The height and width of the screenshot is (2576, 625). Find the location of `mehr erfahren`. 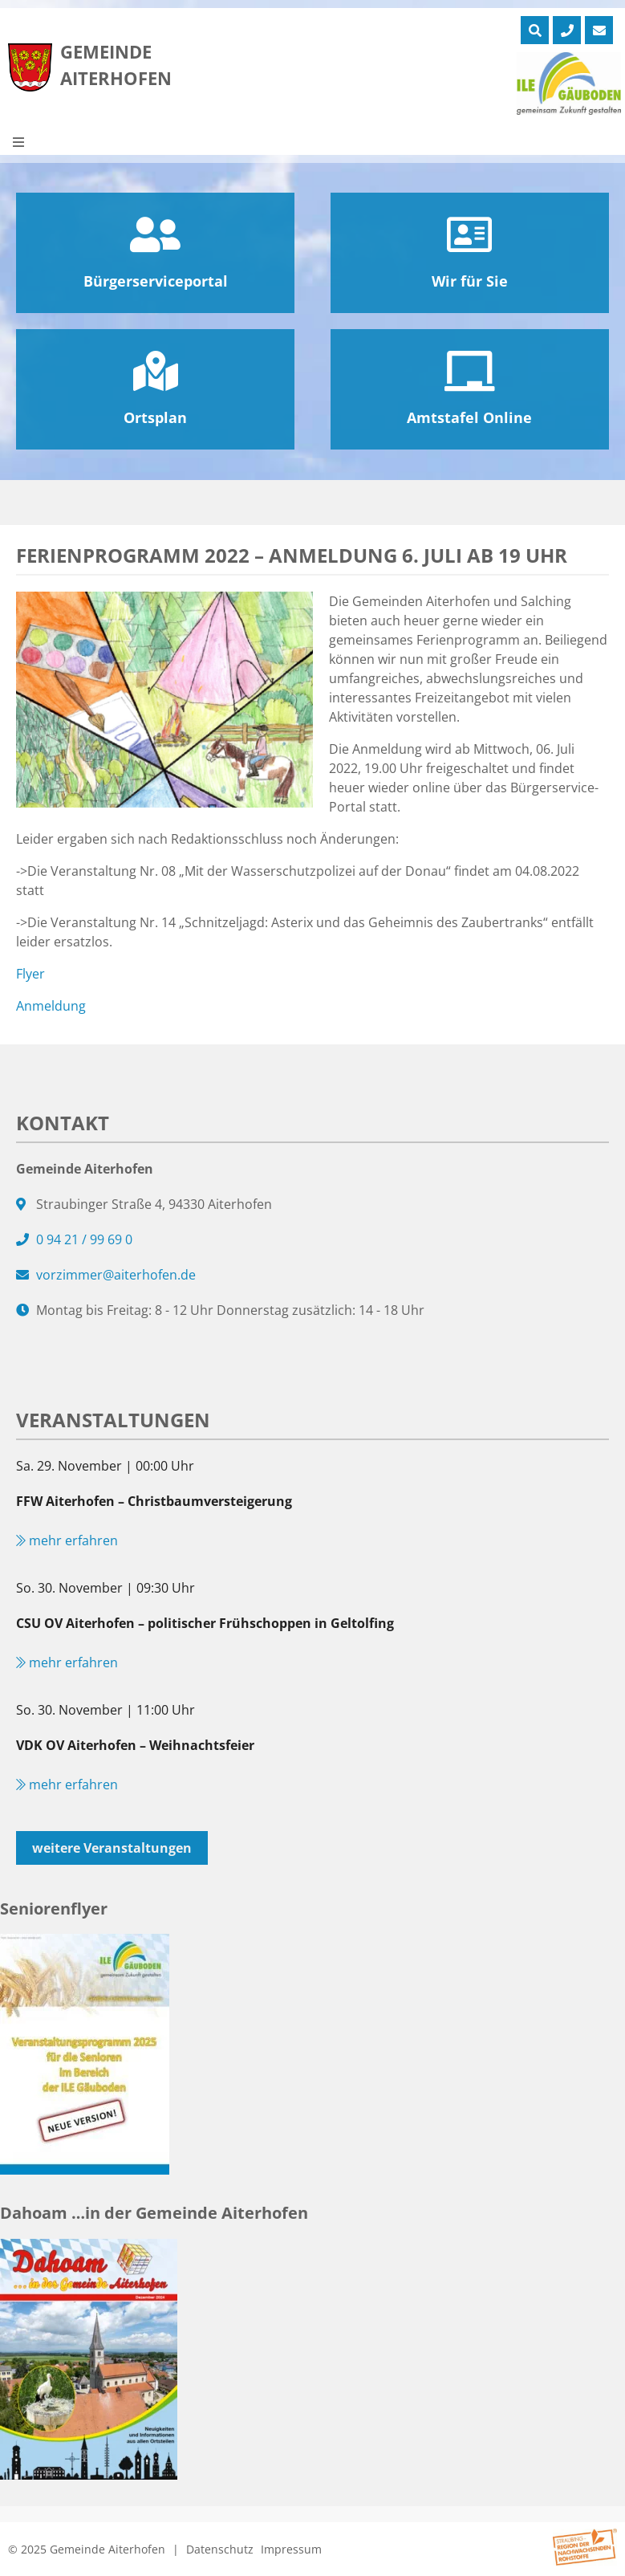

mehr erfahren is located at coordinates (67, 1540).